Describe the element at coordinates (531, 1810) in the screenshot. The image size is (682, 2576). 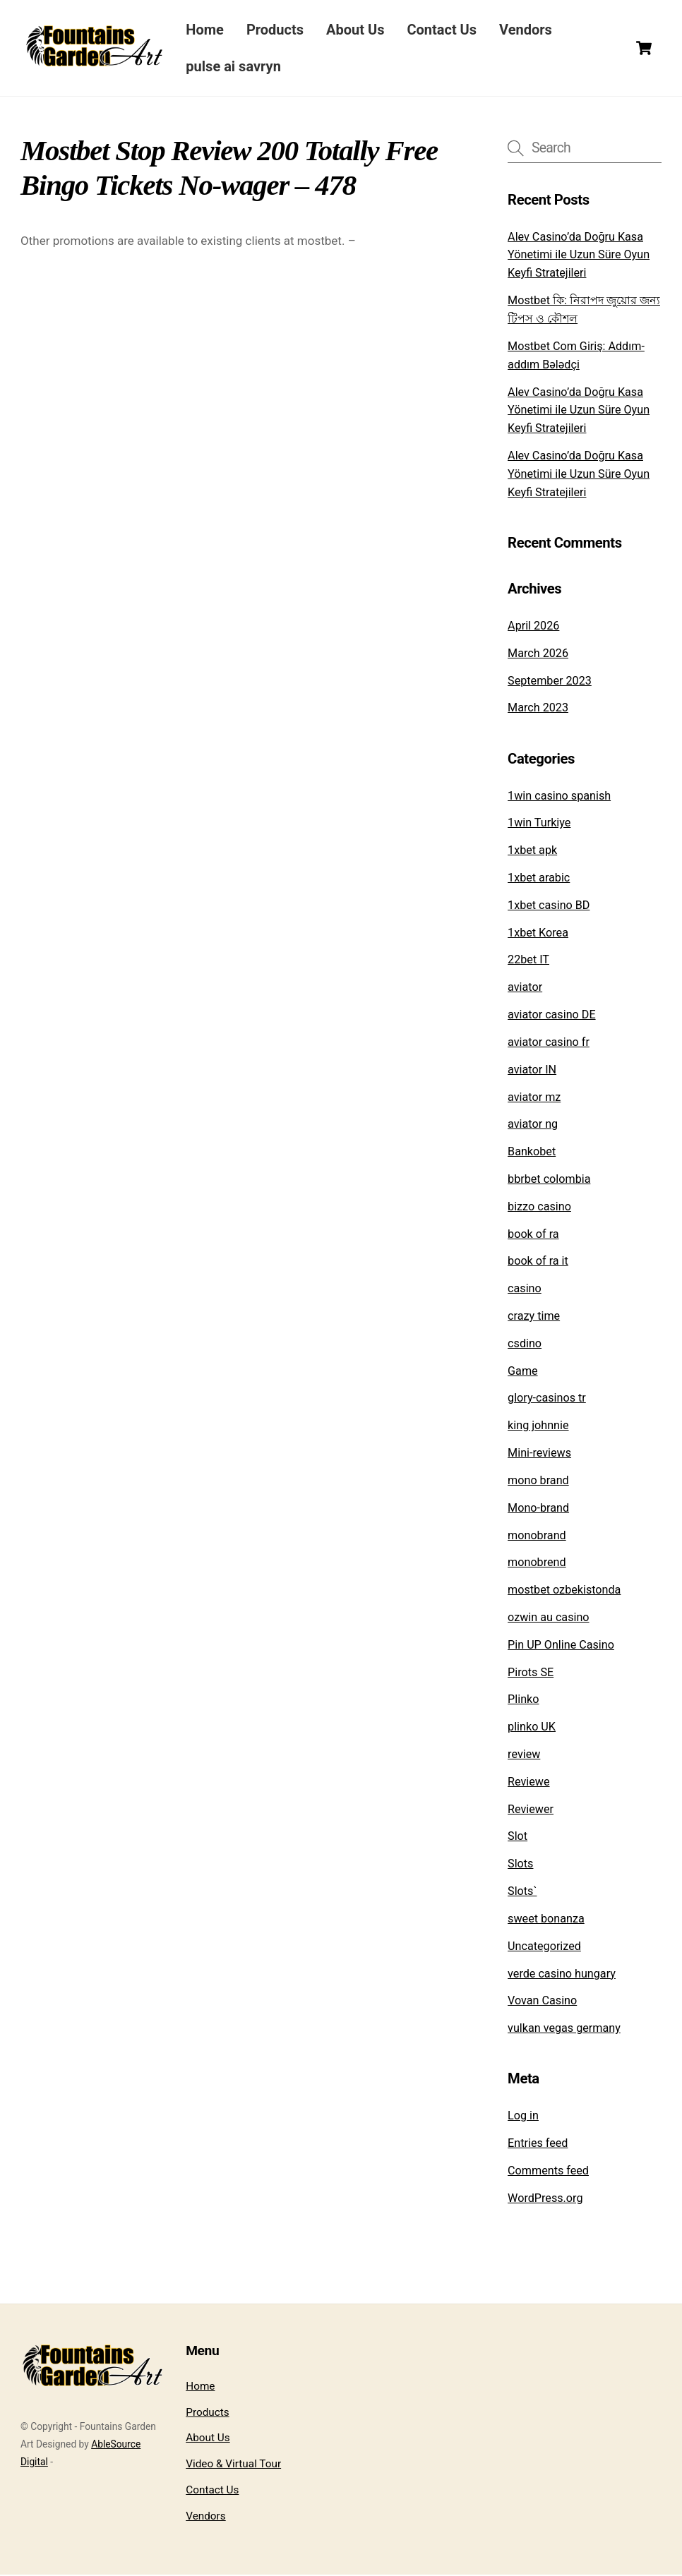
I see `Reviewer` at that location.